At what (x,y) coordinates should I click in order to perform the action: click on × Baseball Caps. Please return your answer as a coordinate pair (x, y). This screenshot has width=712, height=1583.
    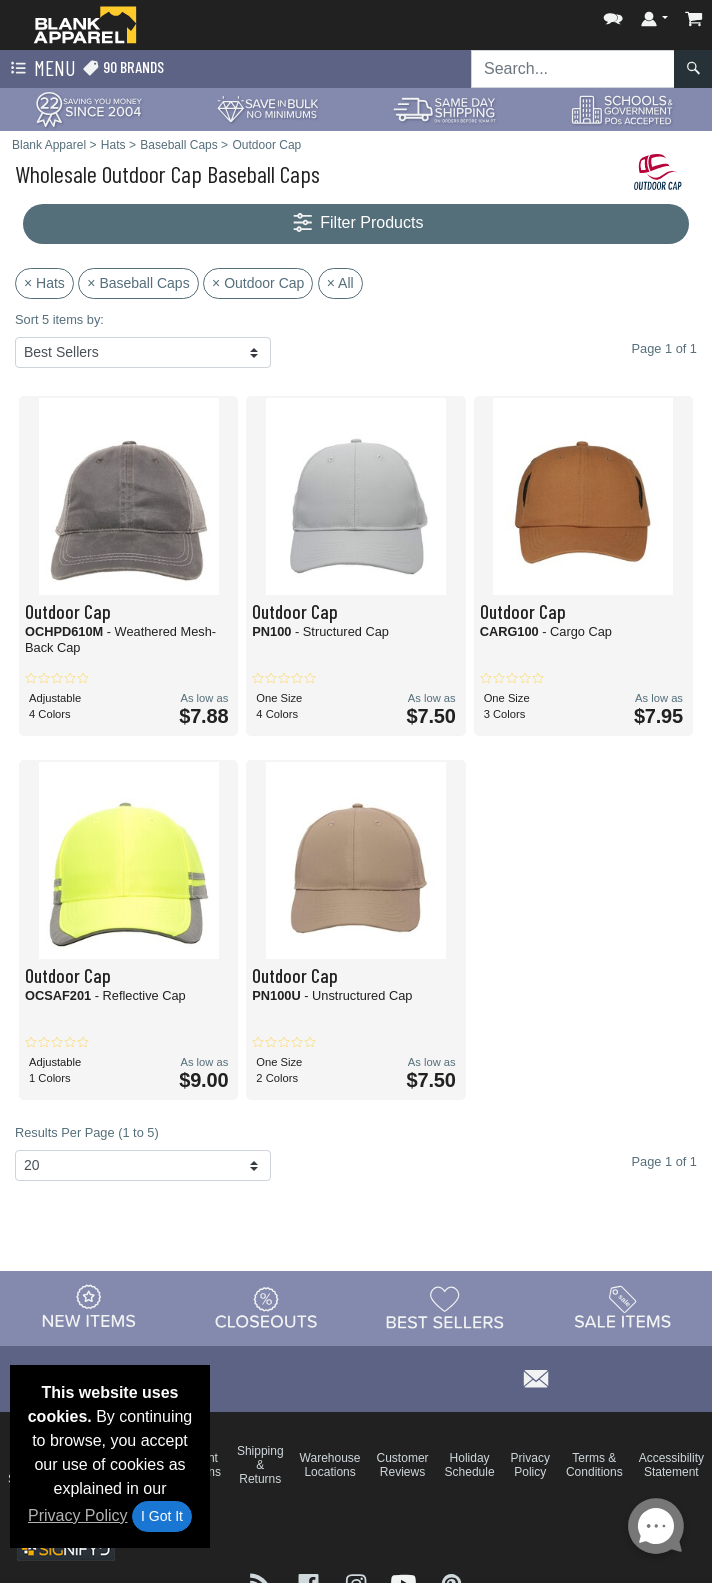
    Looking at the image, I should click on (138, 283).